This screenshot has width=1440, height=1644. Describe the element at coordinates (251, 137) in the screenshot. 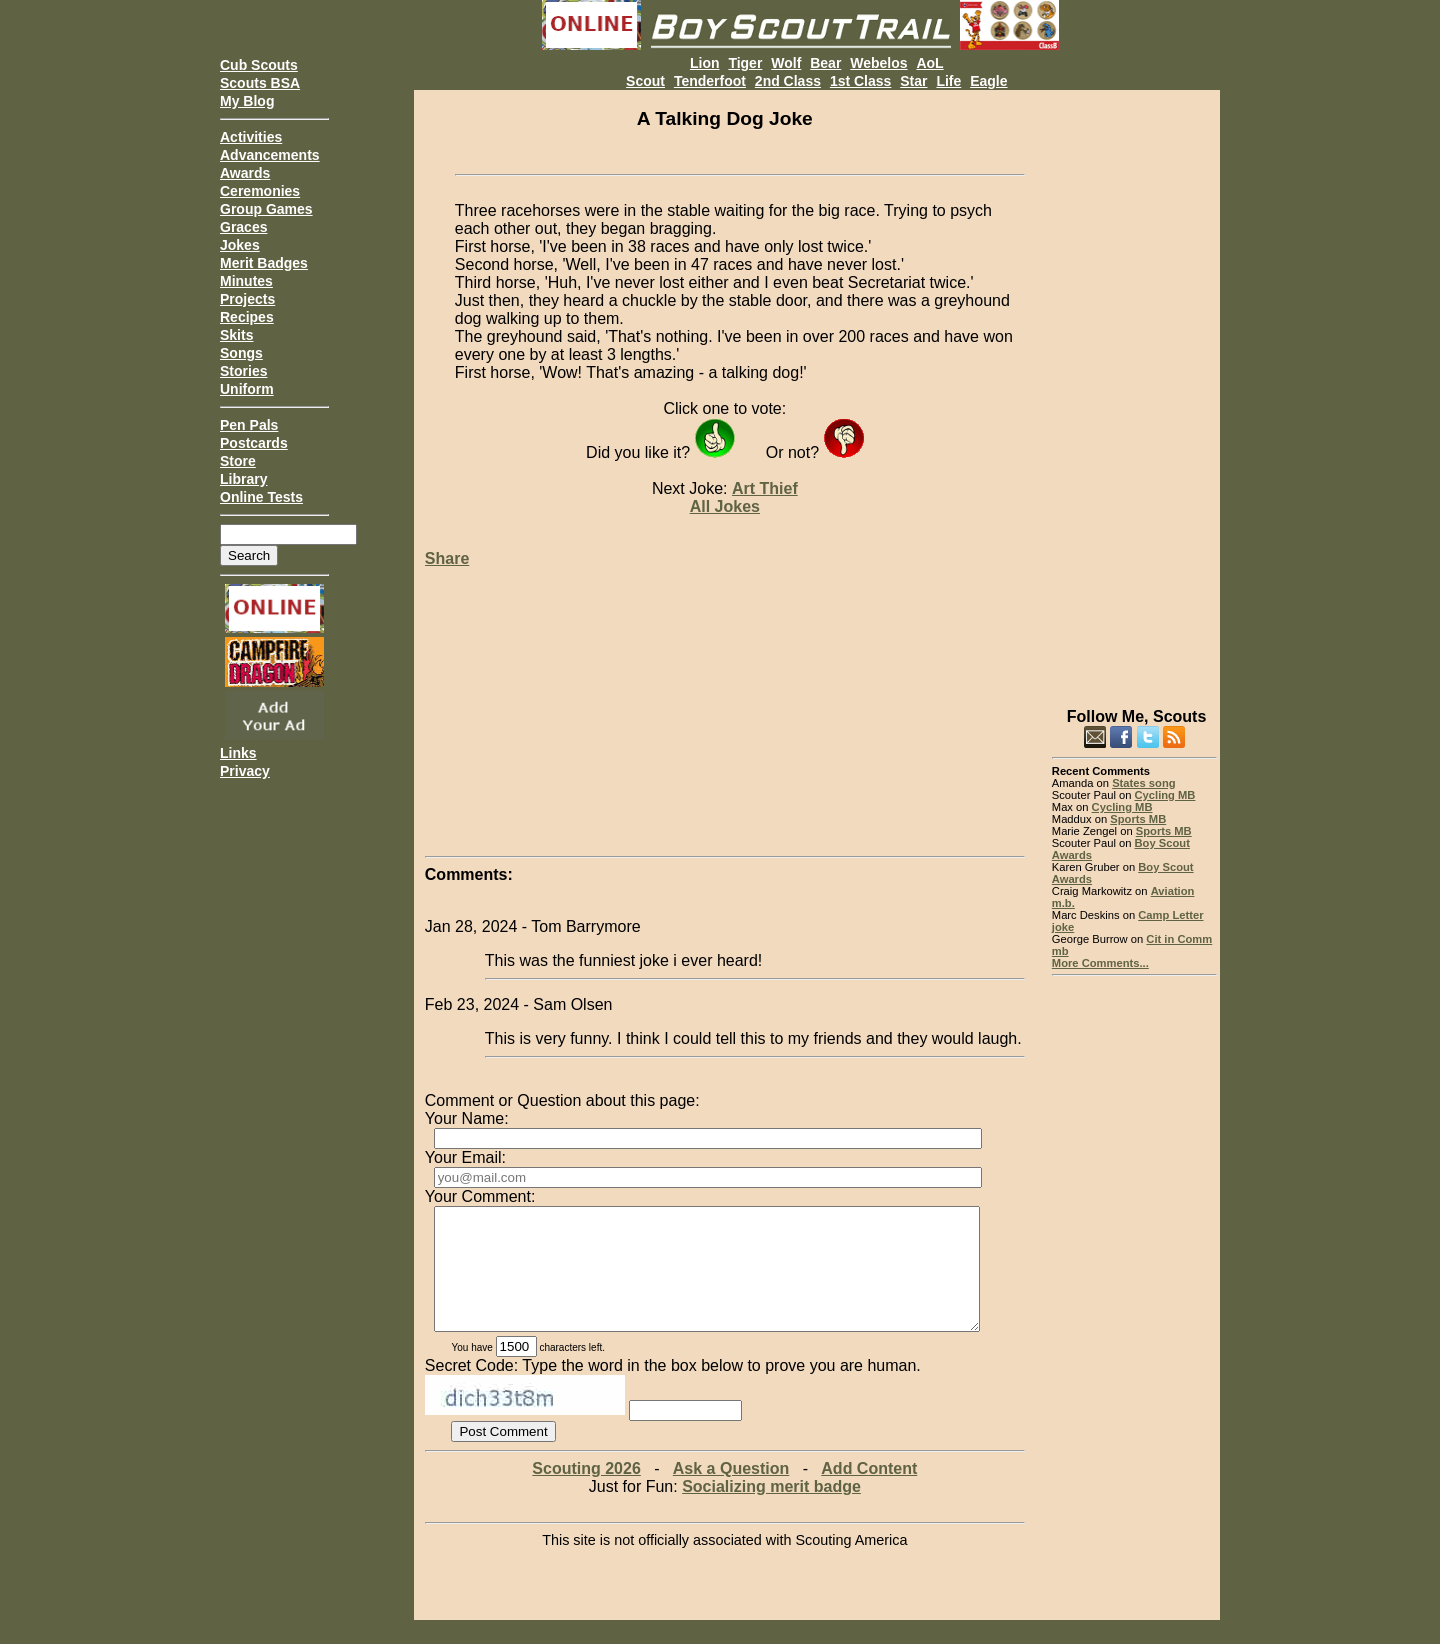

I see `Activities` at that location.